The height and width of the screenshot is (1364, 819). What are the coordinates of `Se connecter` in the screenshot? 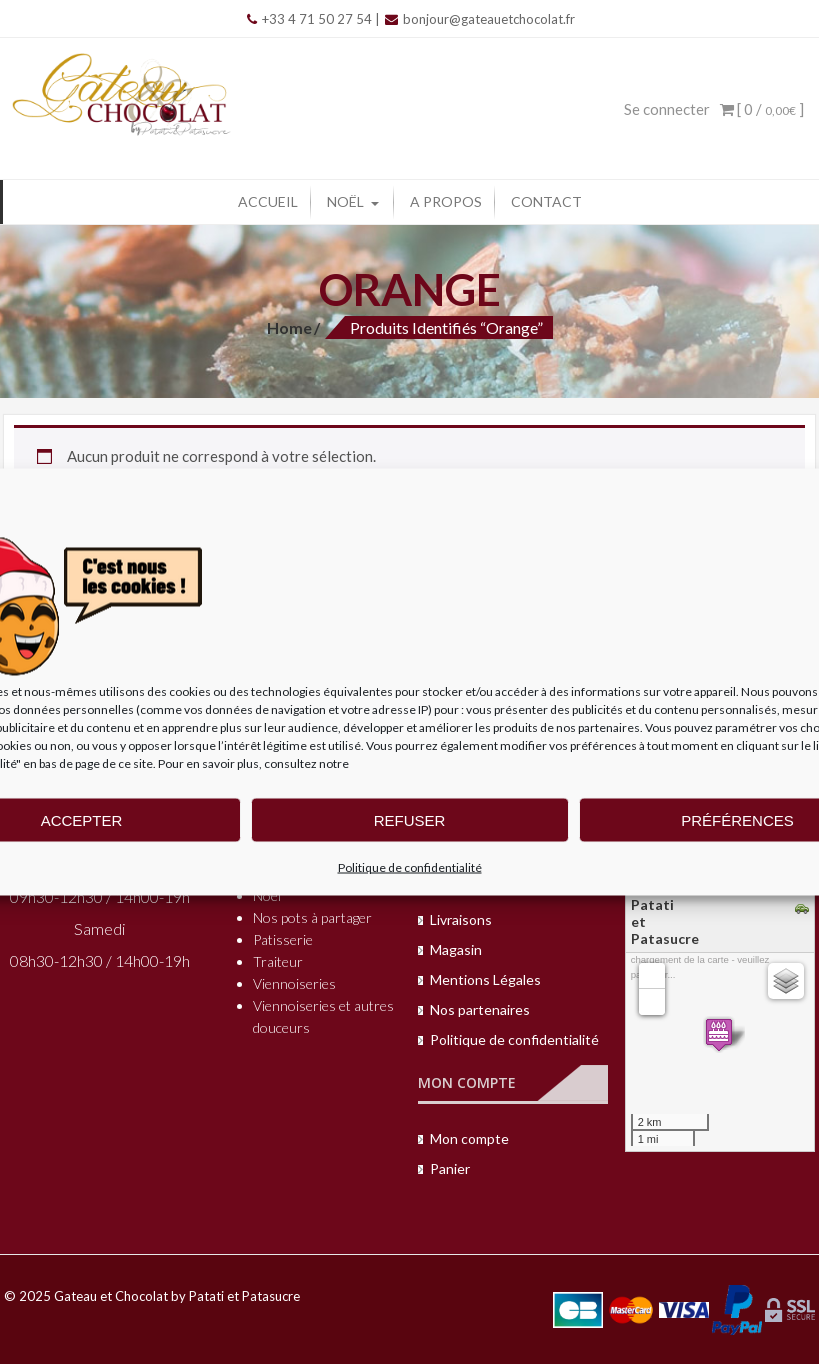 It's located at (667, 109).